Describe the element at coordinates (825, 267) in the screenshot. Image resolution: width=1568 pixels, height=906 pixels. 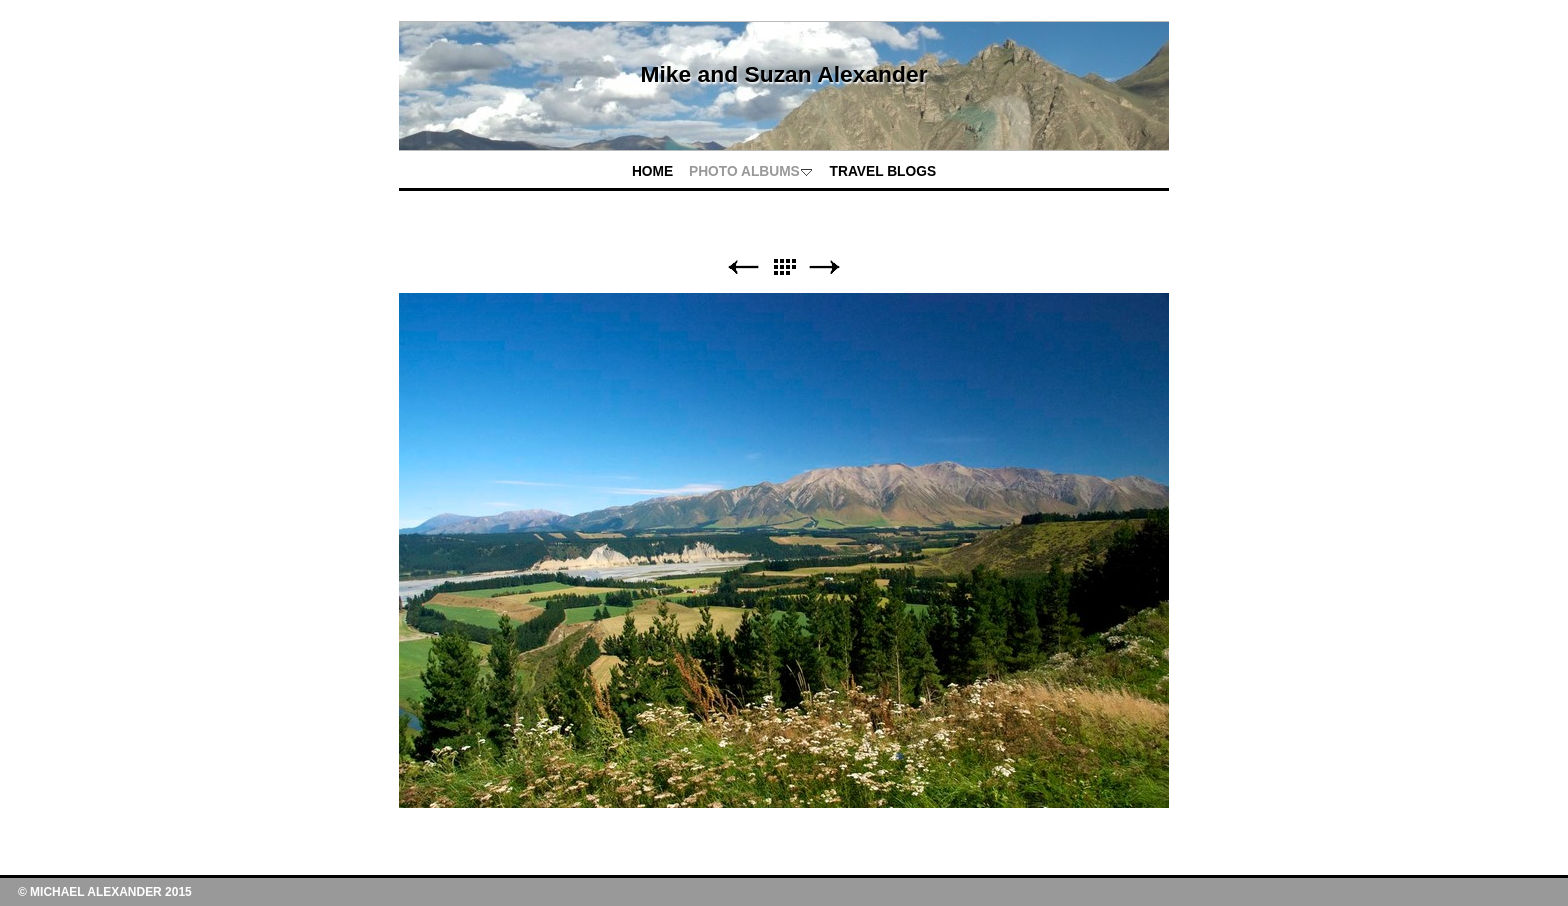
I see `Next` at that location.